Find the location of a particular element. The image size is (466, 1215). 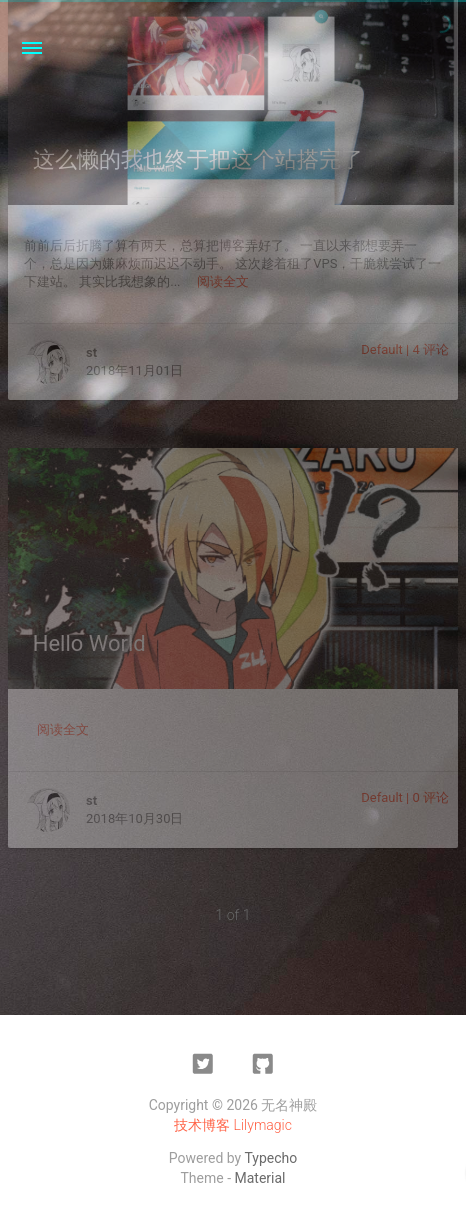

Typecho is located at coordinates (270, 1158).